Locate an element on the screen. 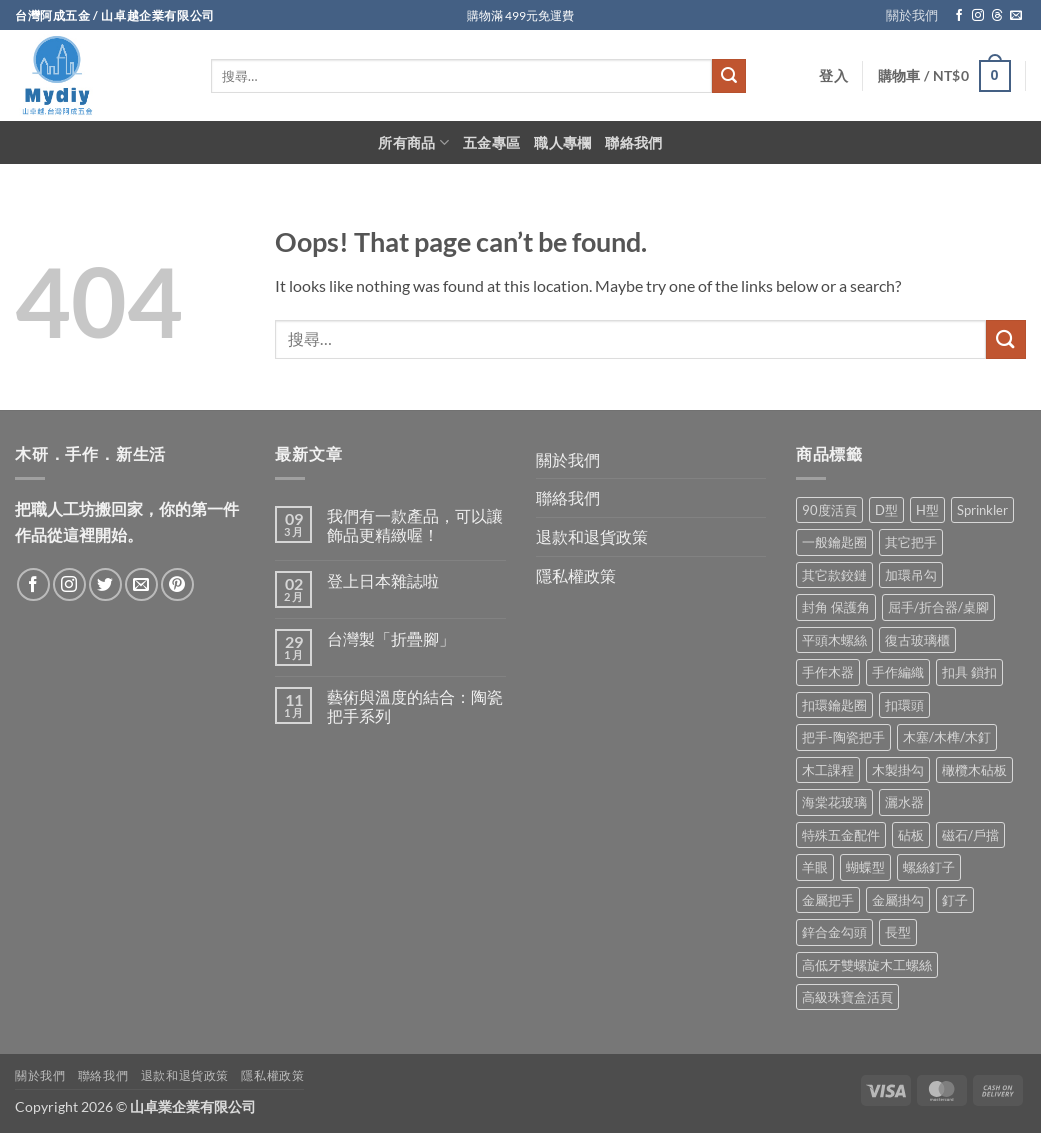  90度活頁 [90度活頁 (2 項商品)] is located at coordinates (829, 510).